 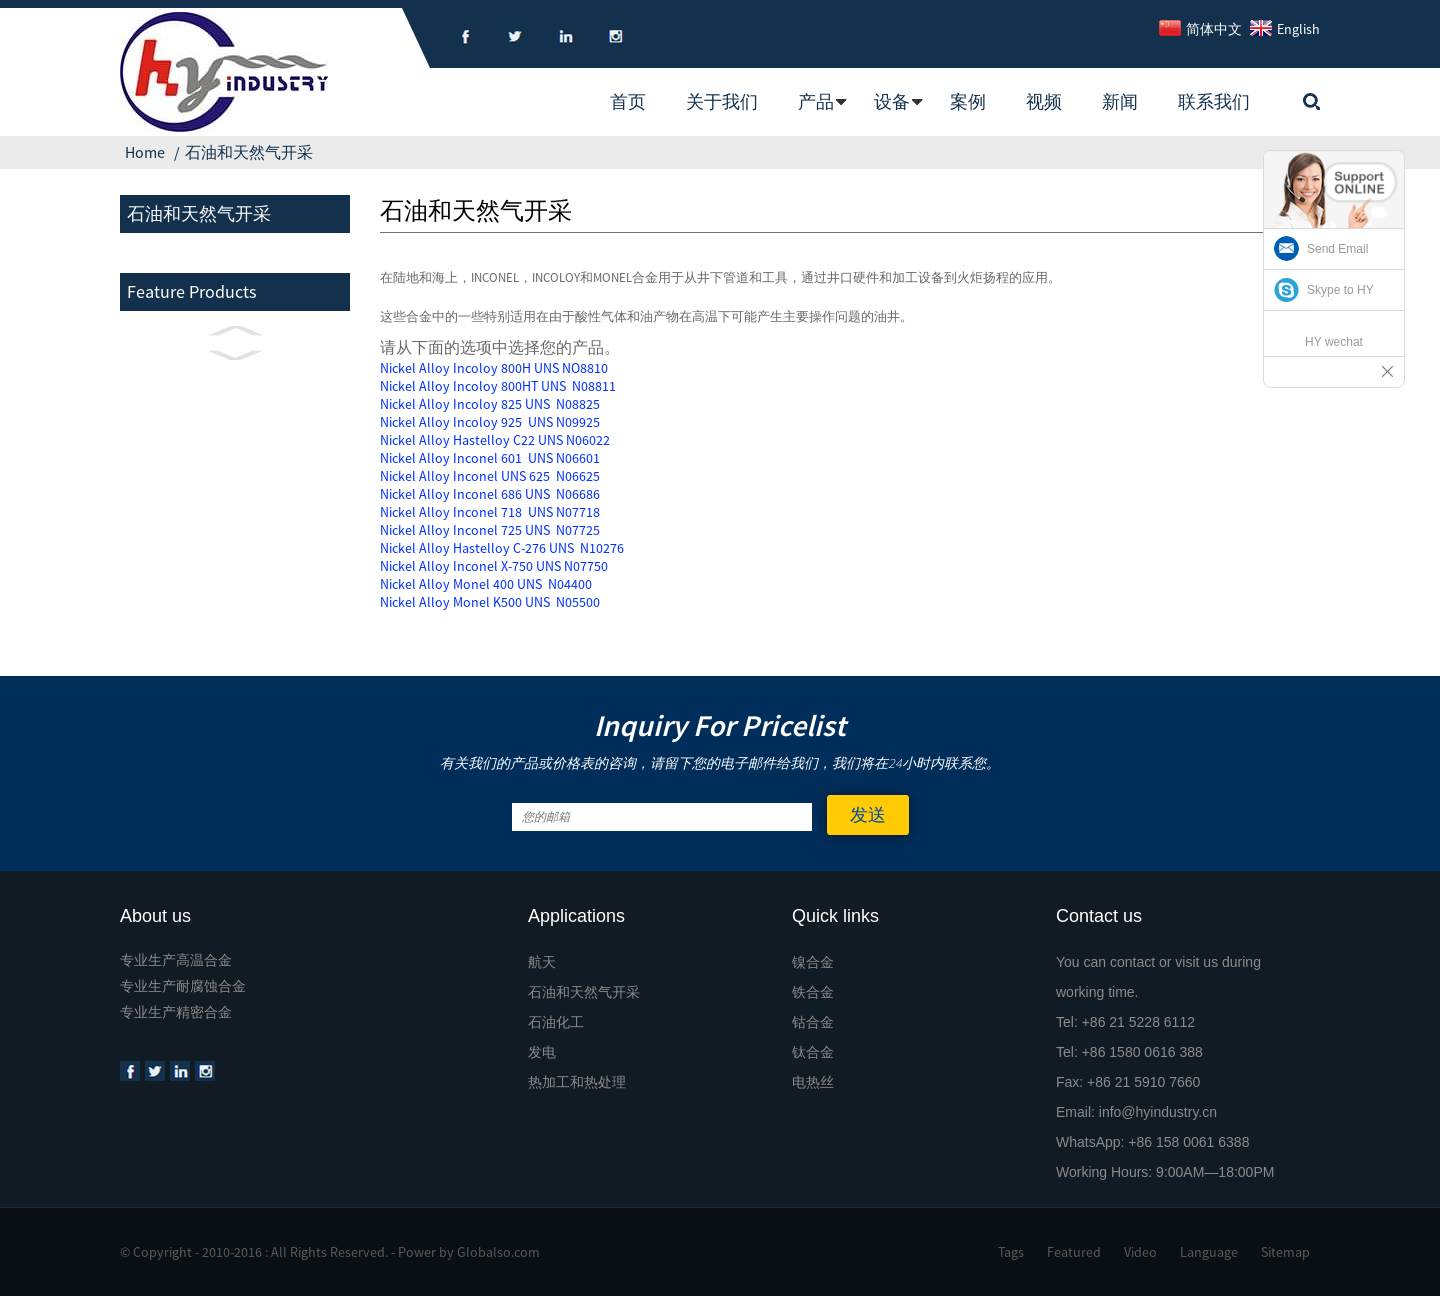 I want to click on Home, so click(x=145, y=152).